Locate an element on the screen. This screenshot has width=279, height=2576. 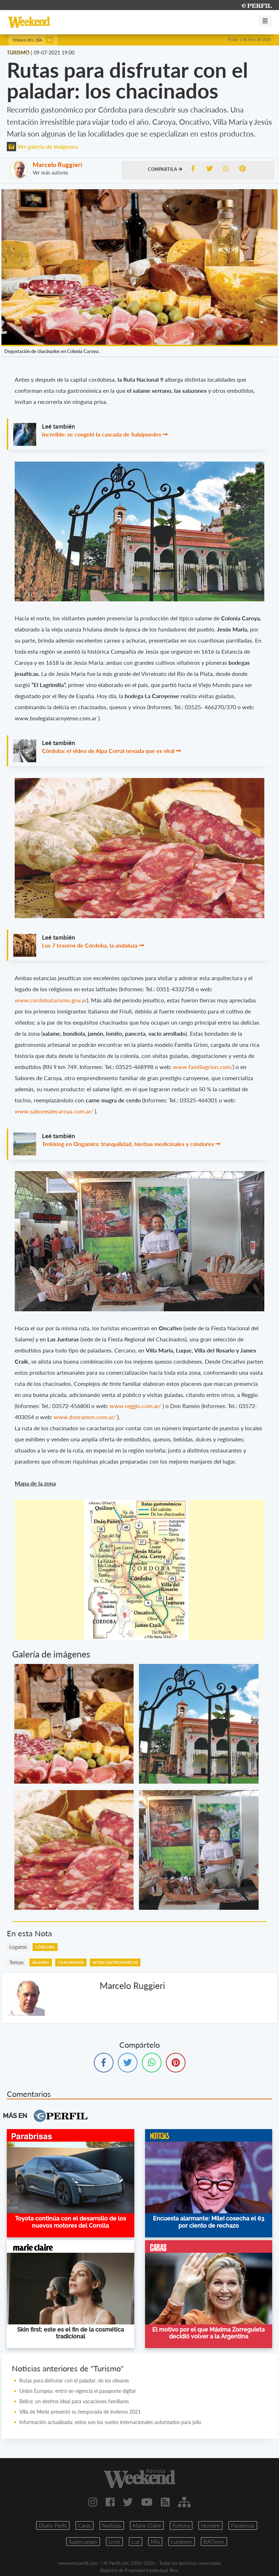
Temas del día is located at coordinates (33, 40).